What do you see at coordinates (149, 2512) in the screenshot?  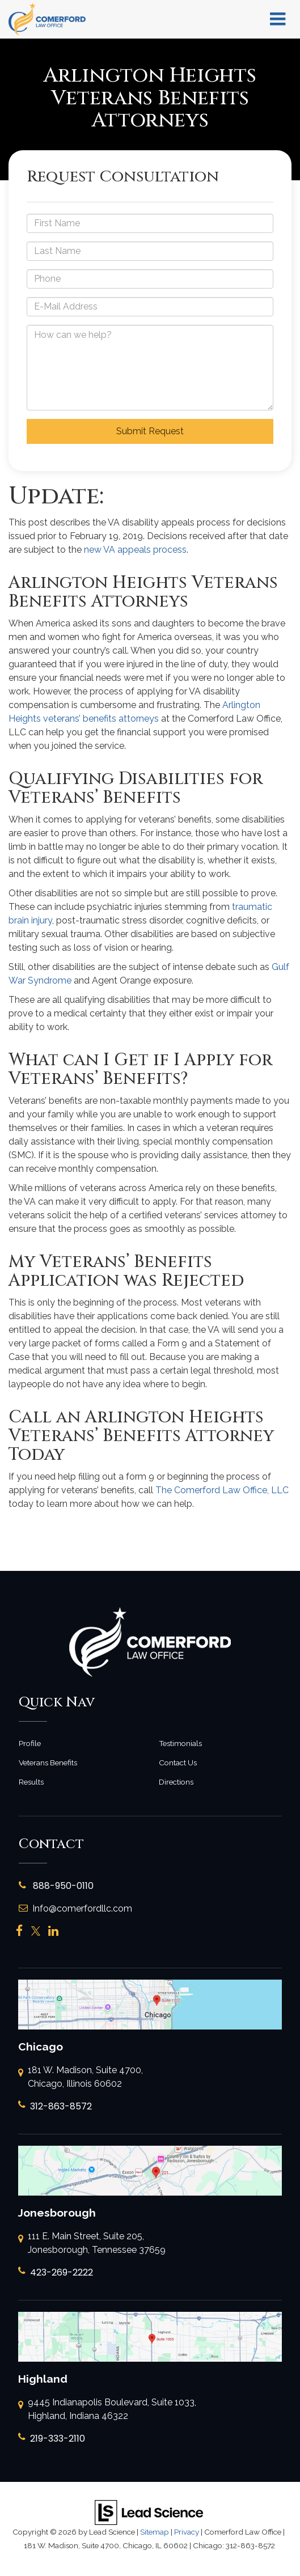 I see `[Lead Science]` at bounding box center [149, 2512].